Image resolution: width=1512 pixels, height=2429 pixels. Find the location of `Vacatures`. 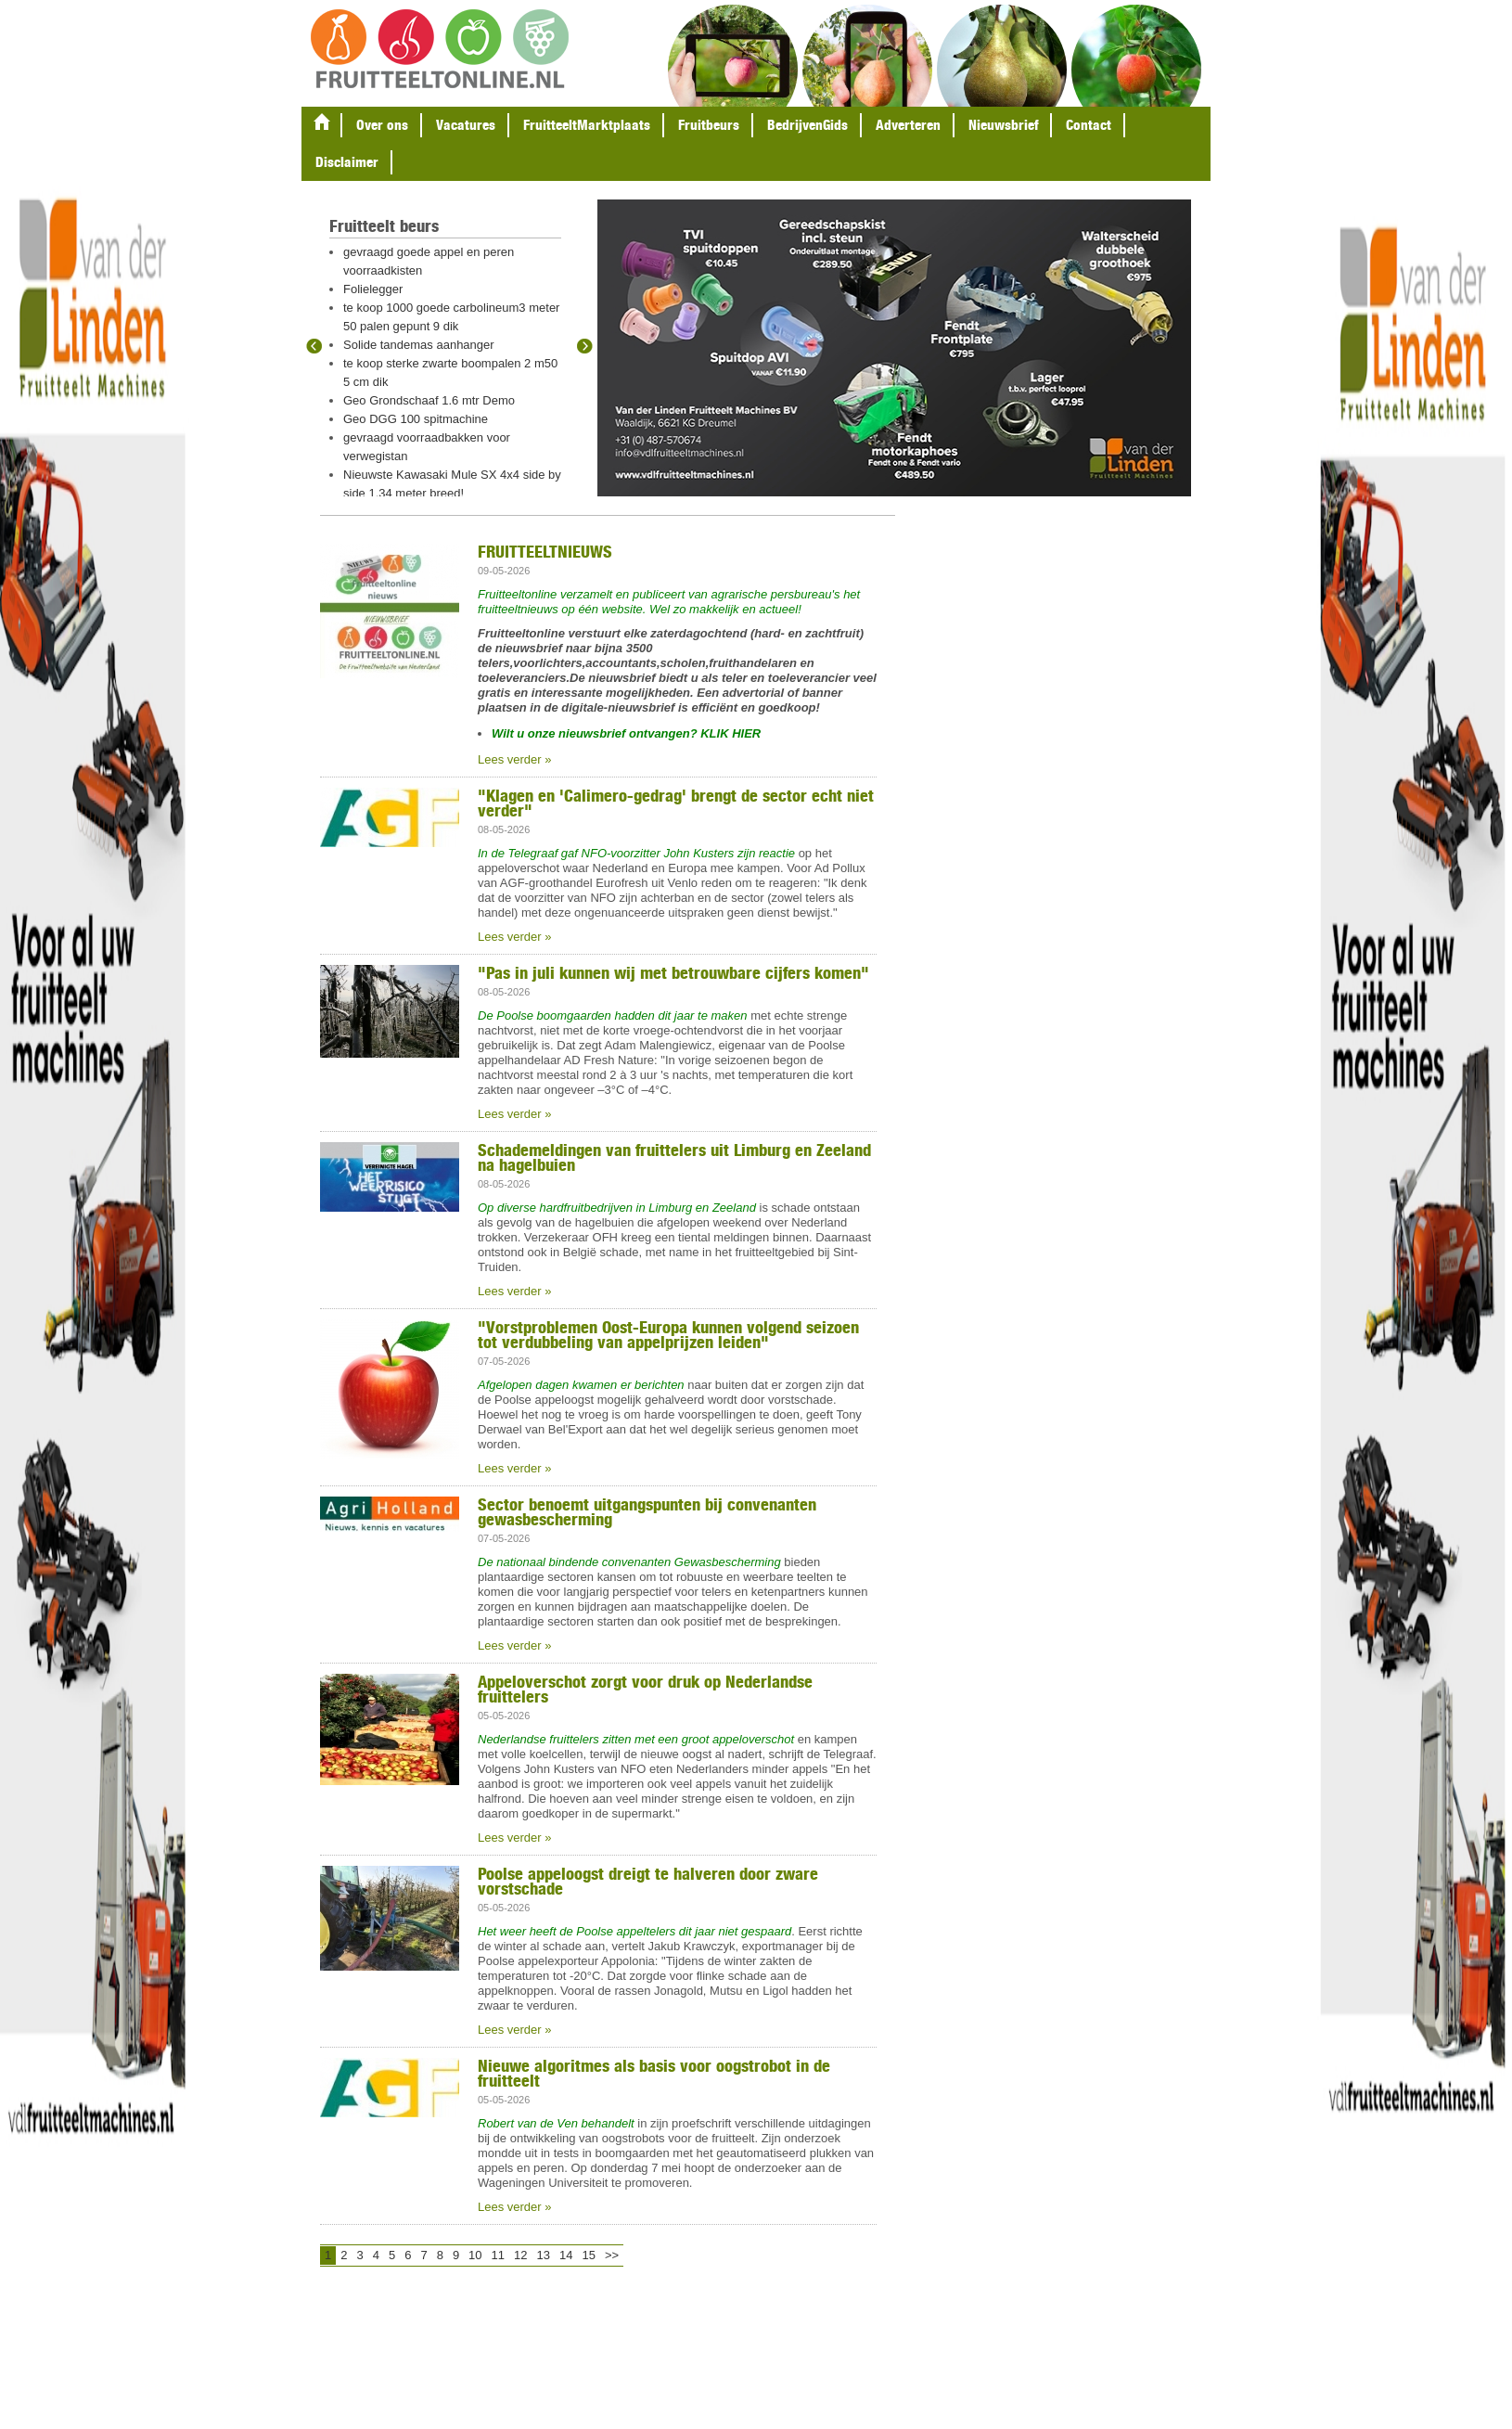

Vacatures is located at coordinates (465, 125).